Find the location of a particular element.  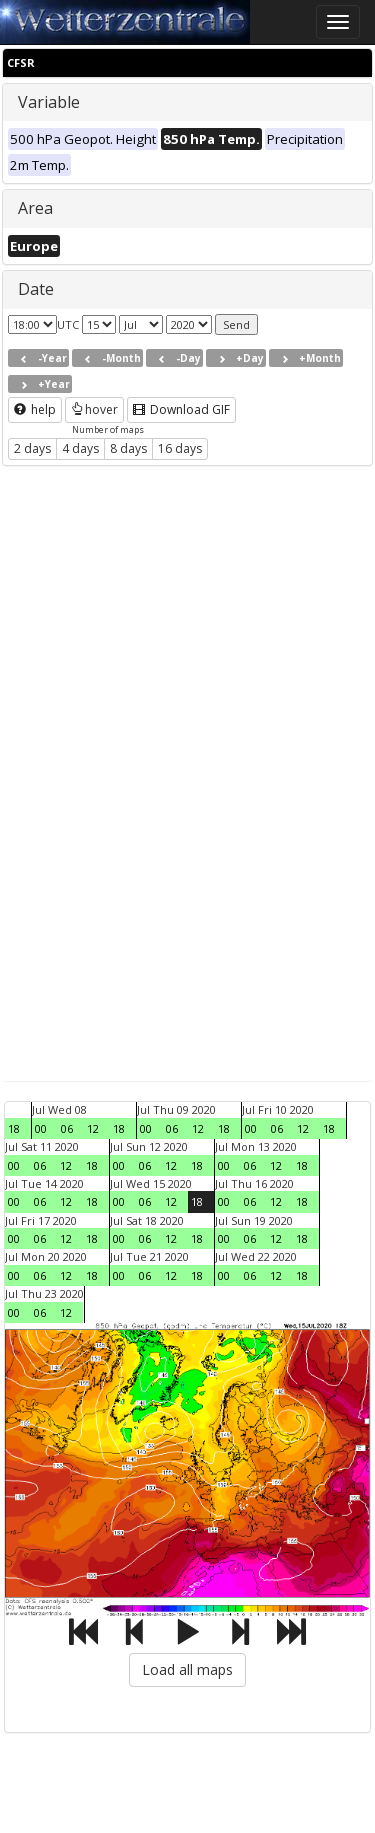

2 days [button] is located at coordinates (32, 448).